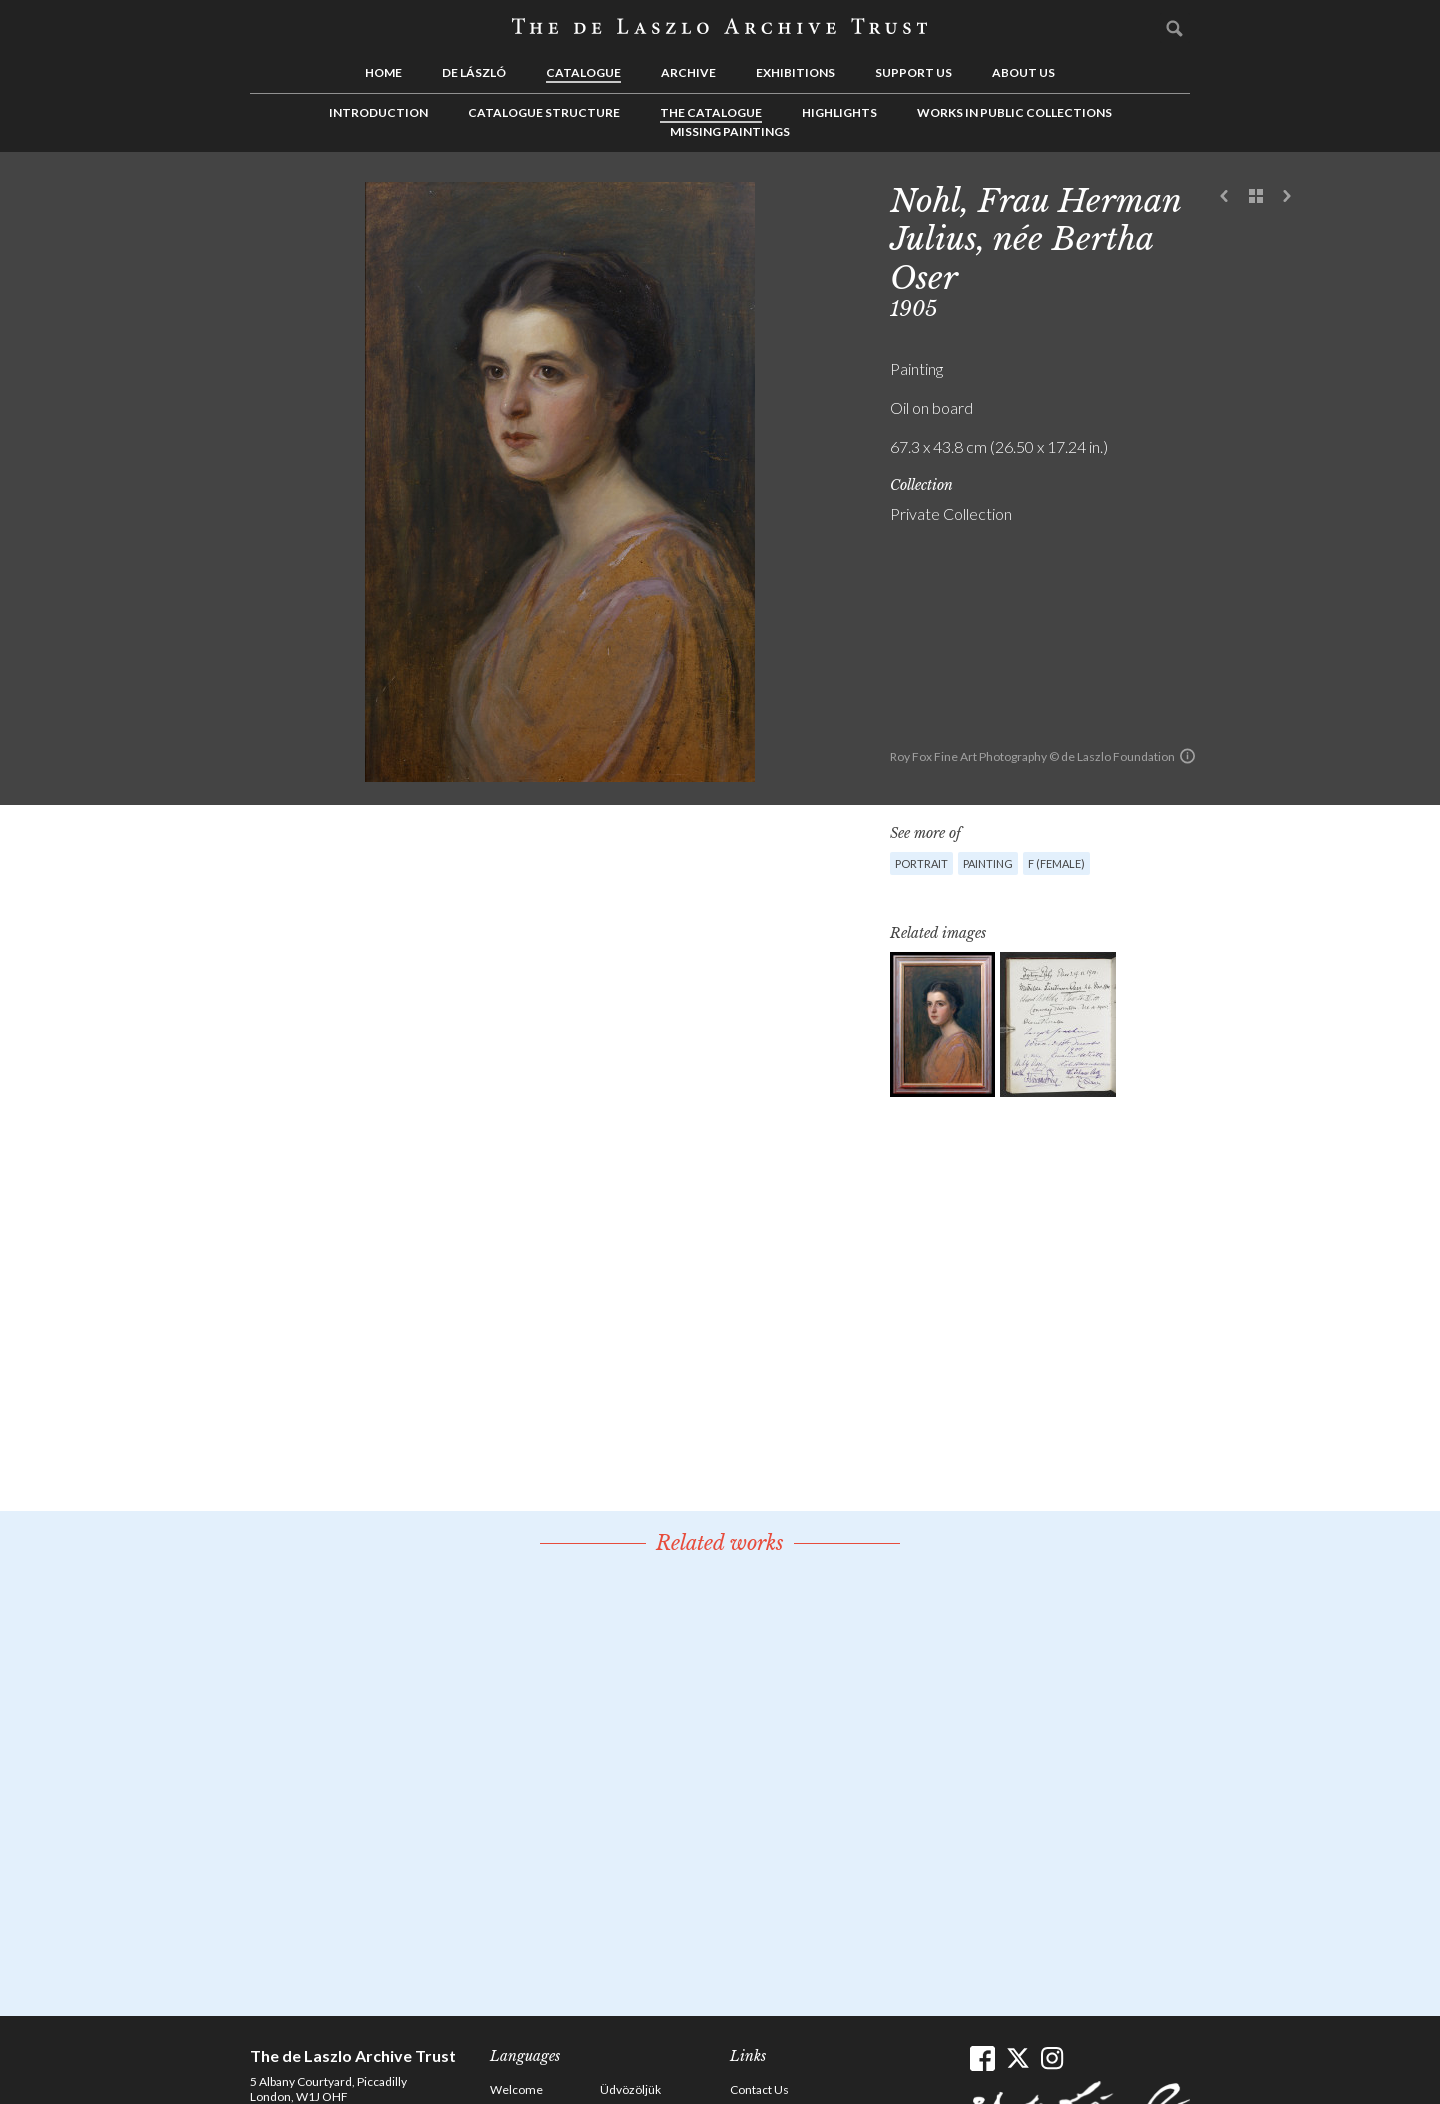 The height and width of the screenshot is (2104, 1440). What do you see at coordinates (1287, 197) in the screenshot?
I see `Next` at bounding box center [1287, 197].